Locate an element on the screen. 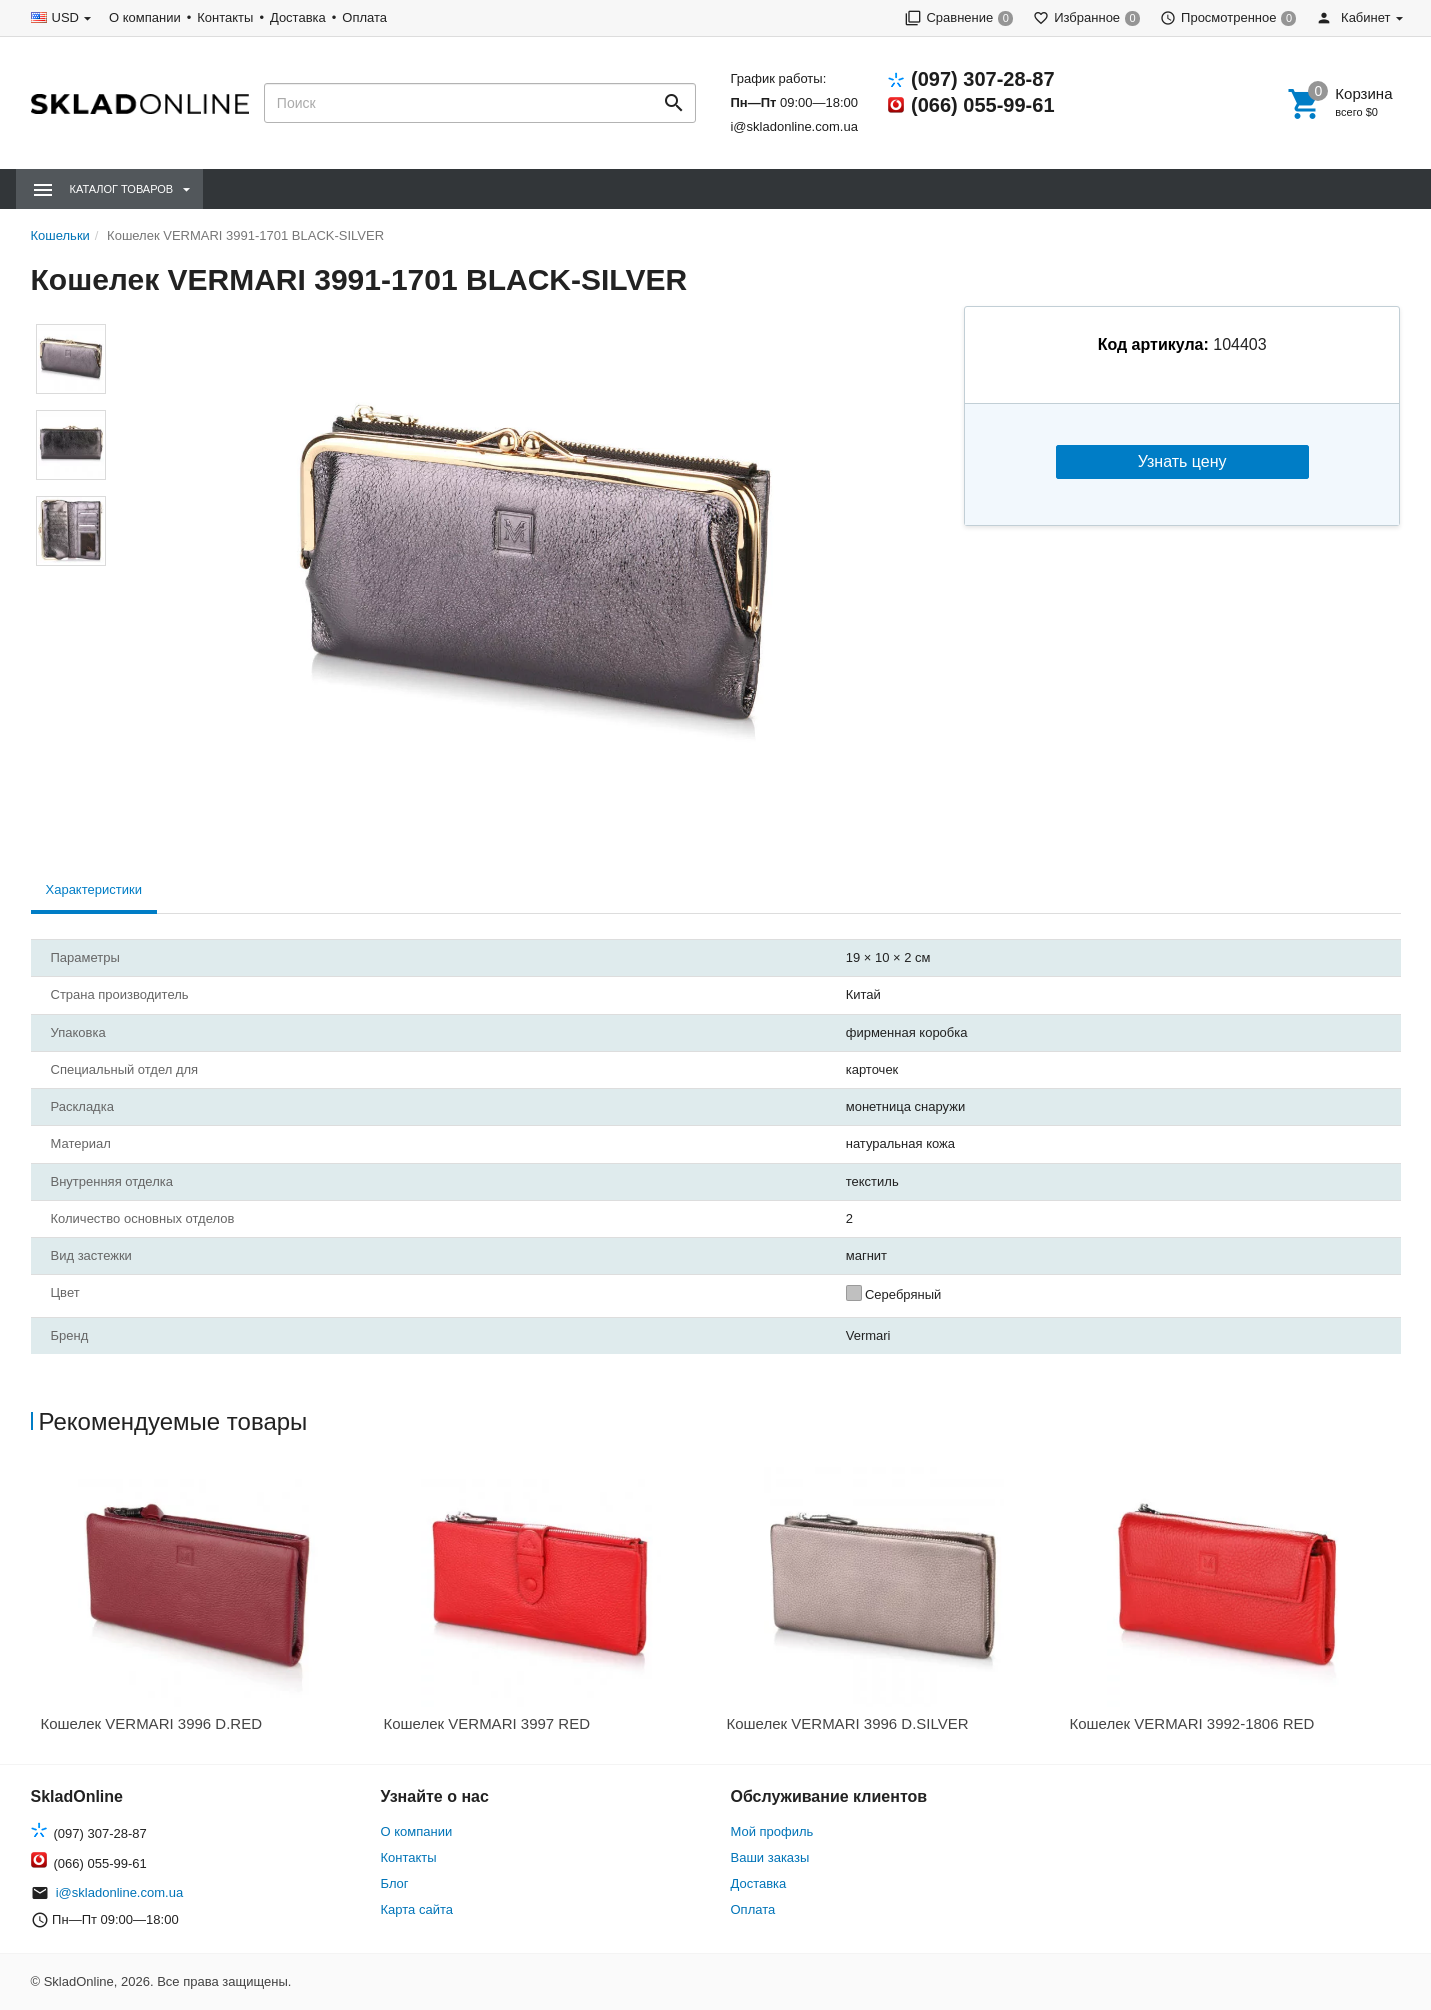 The image size is (1431, 2010). О компании is located at coordinates (145, 17).